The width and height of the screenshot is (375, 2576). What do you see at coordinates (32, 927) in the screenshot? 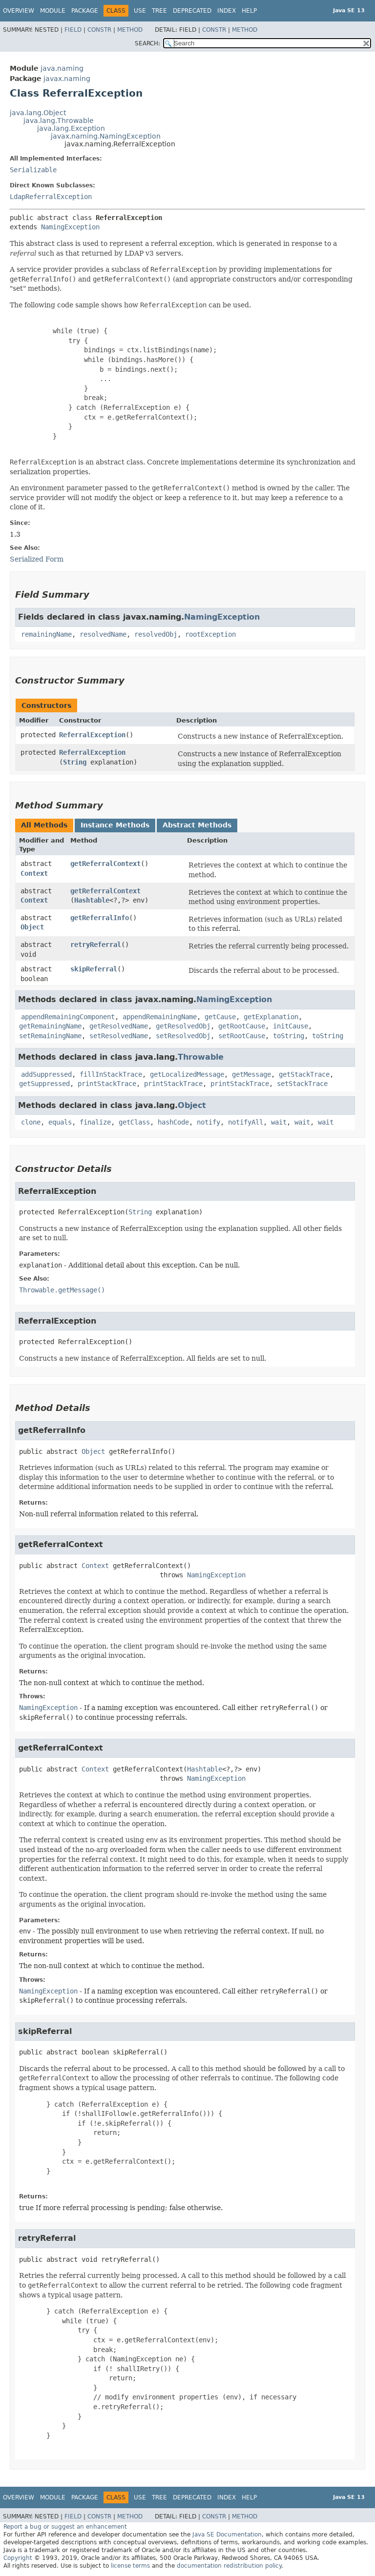
I see `Object` at bounding box center [32, 927].